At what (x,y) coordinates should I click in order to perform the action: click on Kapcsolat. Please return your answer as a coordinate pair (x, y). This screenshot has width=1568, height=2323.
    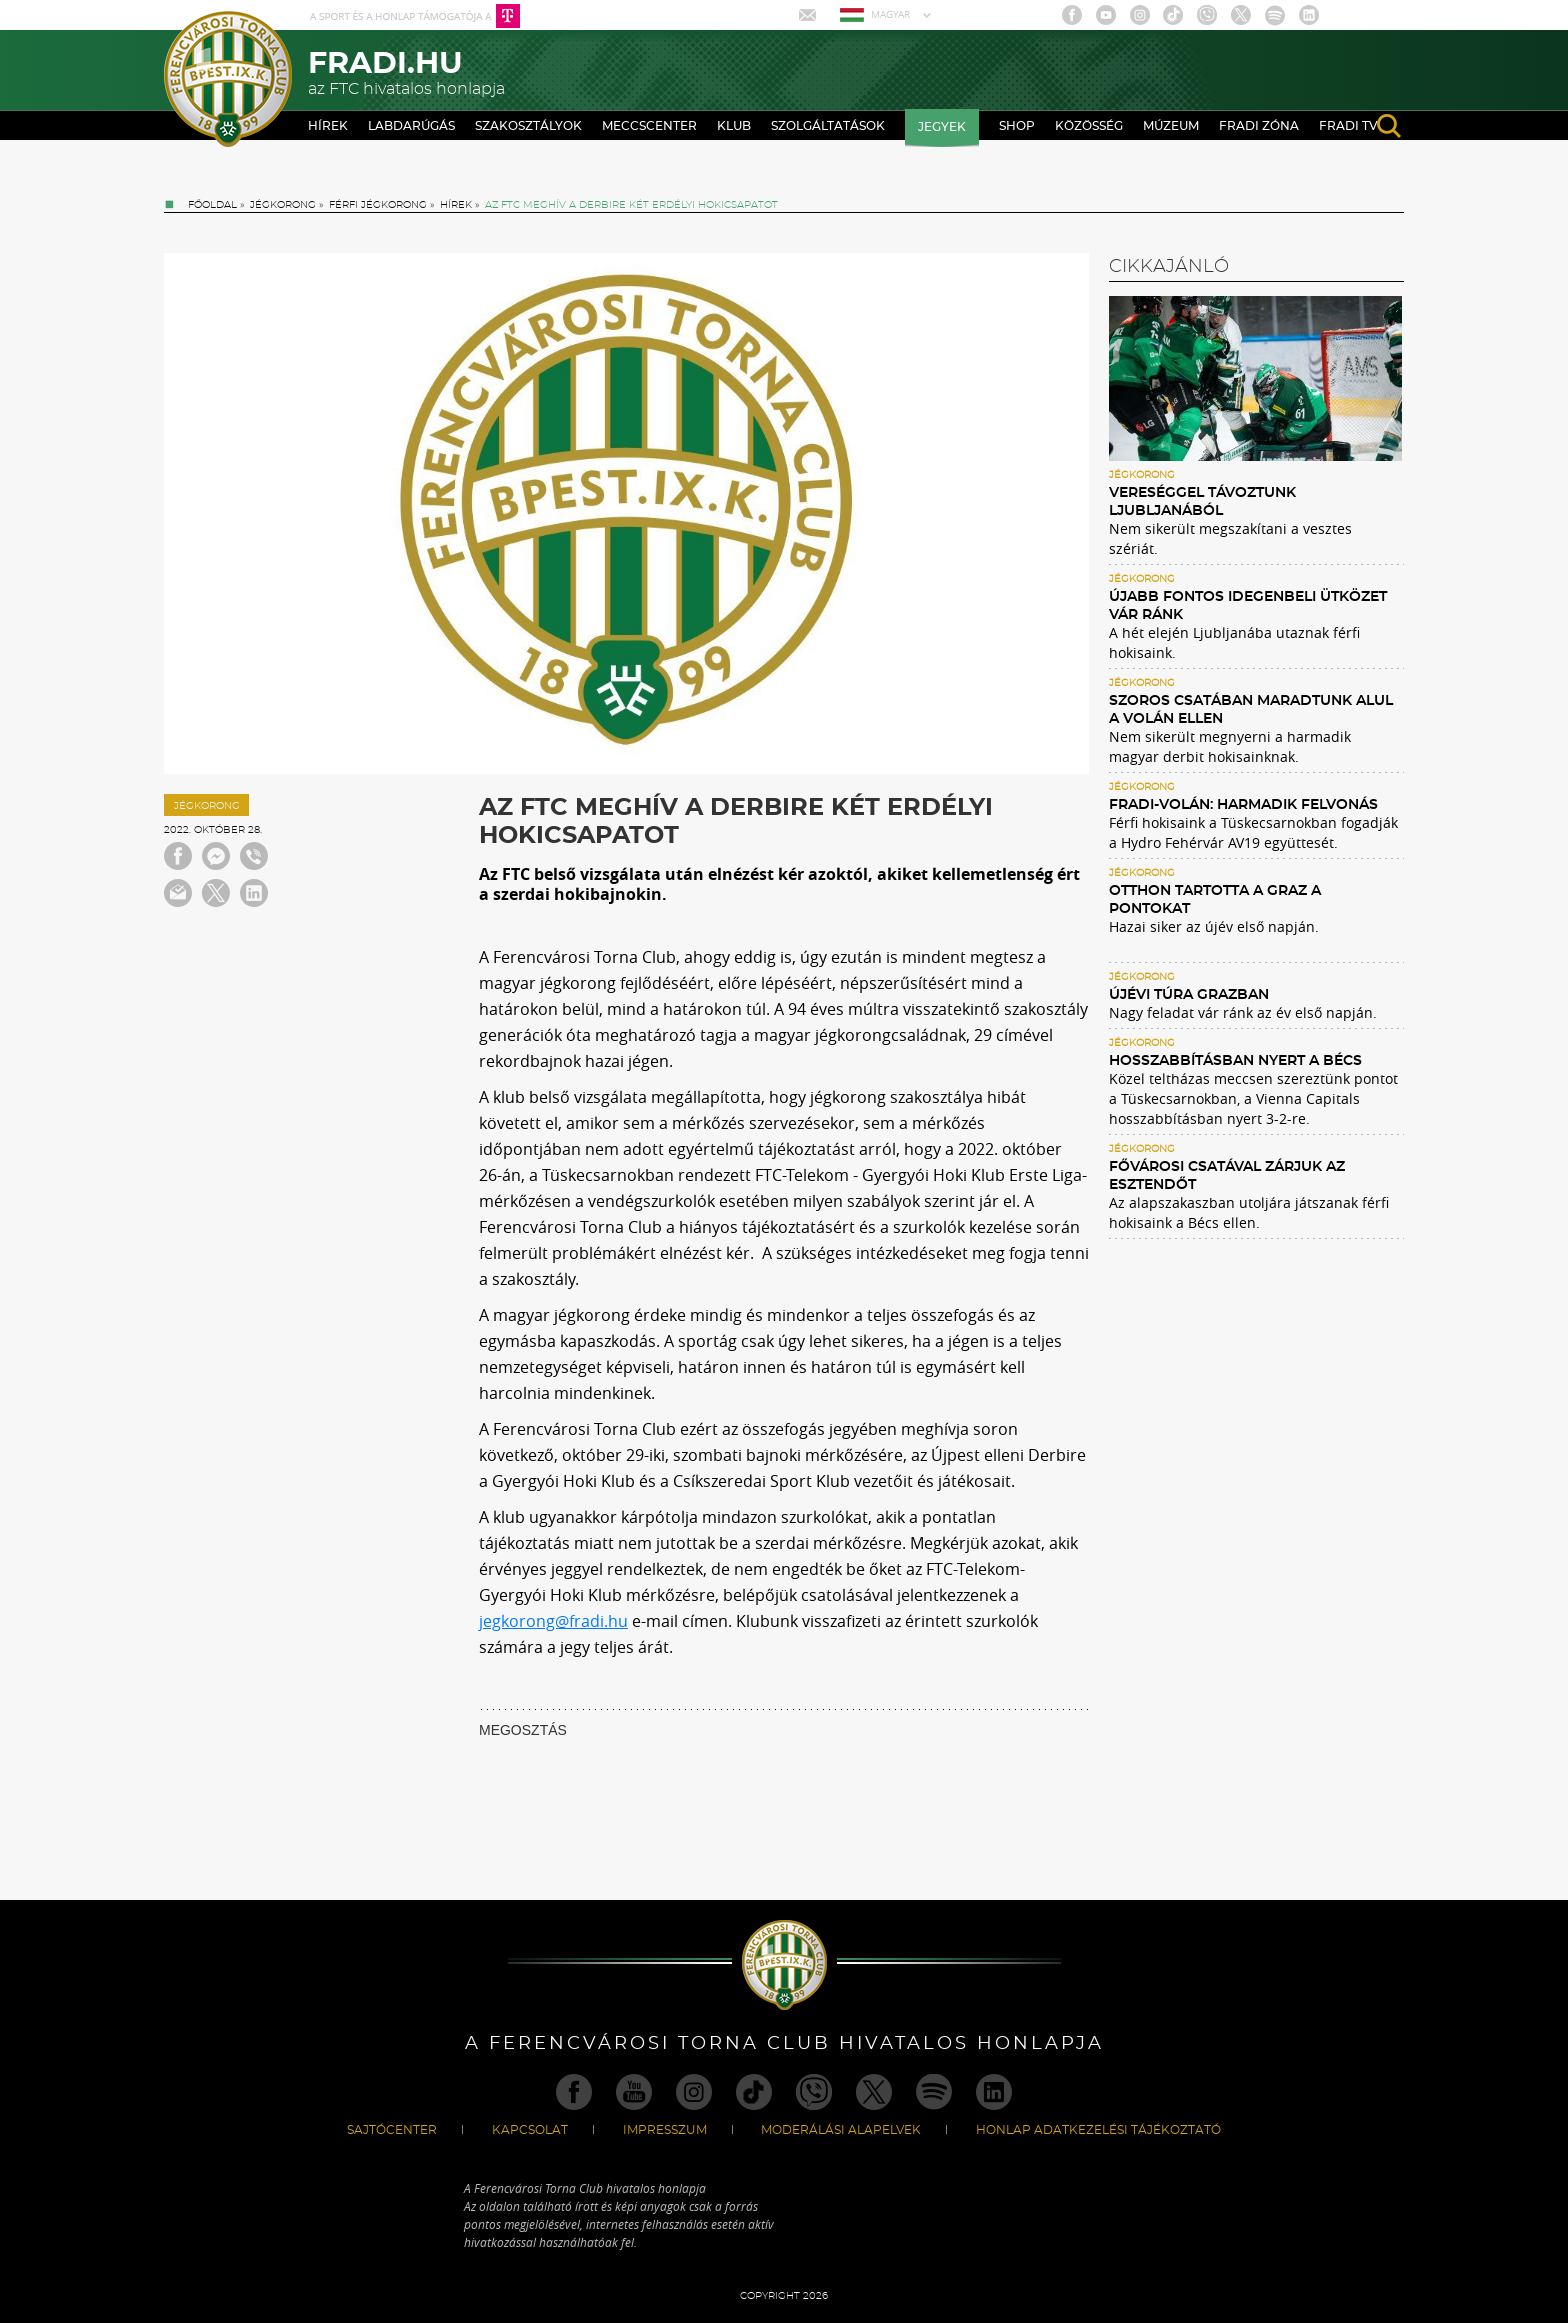
    Looking at the image, I should click on (530, 2130).